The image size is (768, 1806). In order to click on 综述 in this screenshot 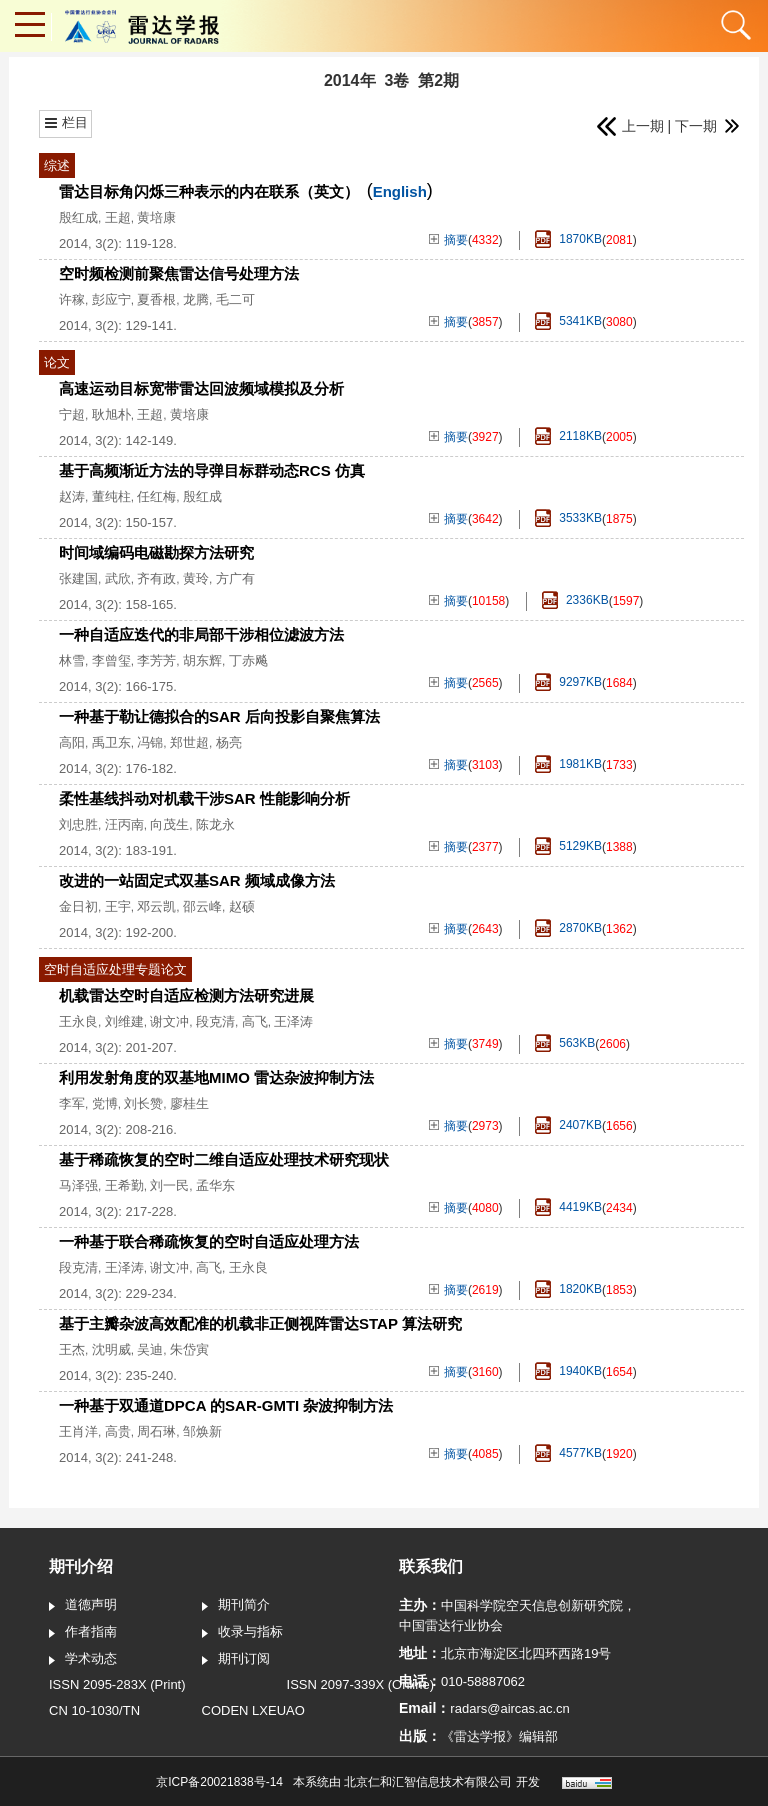, I will do `click(57, 165)`.